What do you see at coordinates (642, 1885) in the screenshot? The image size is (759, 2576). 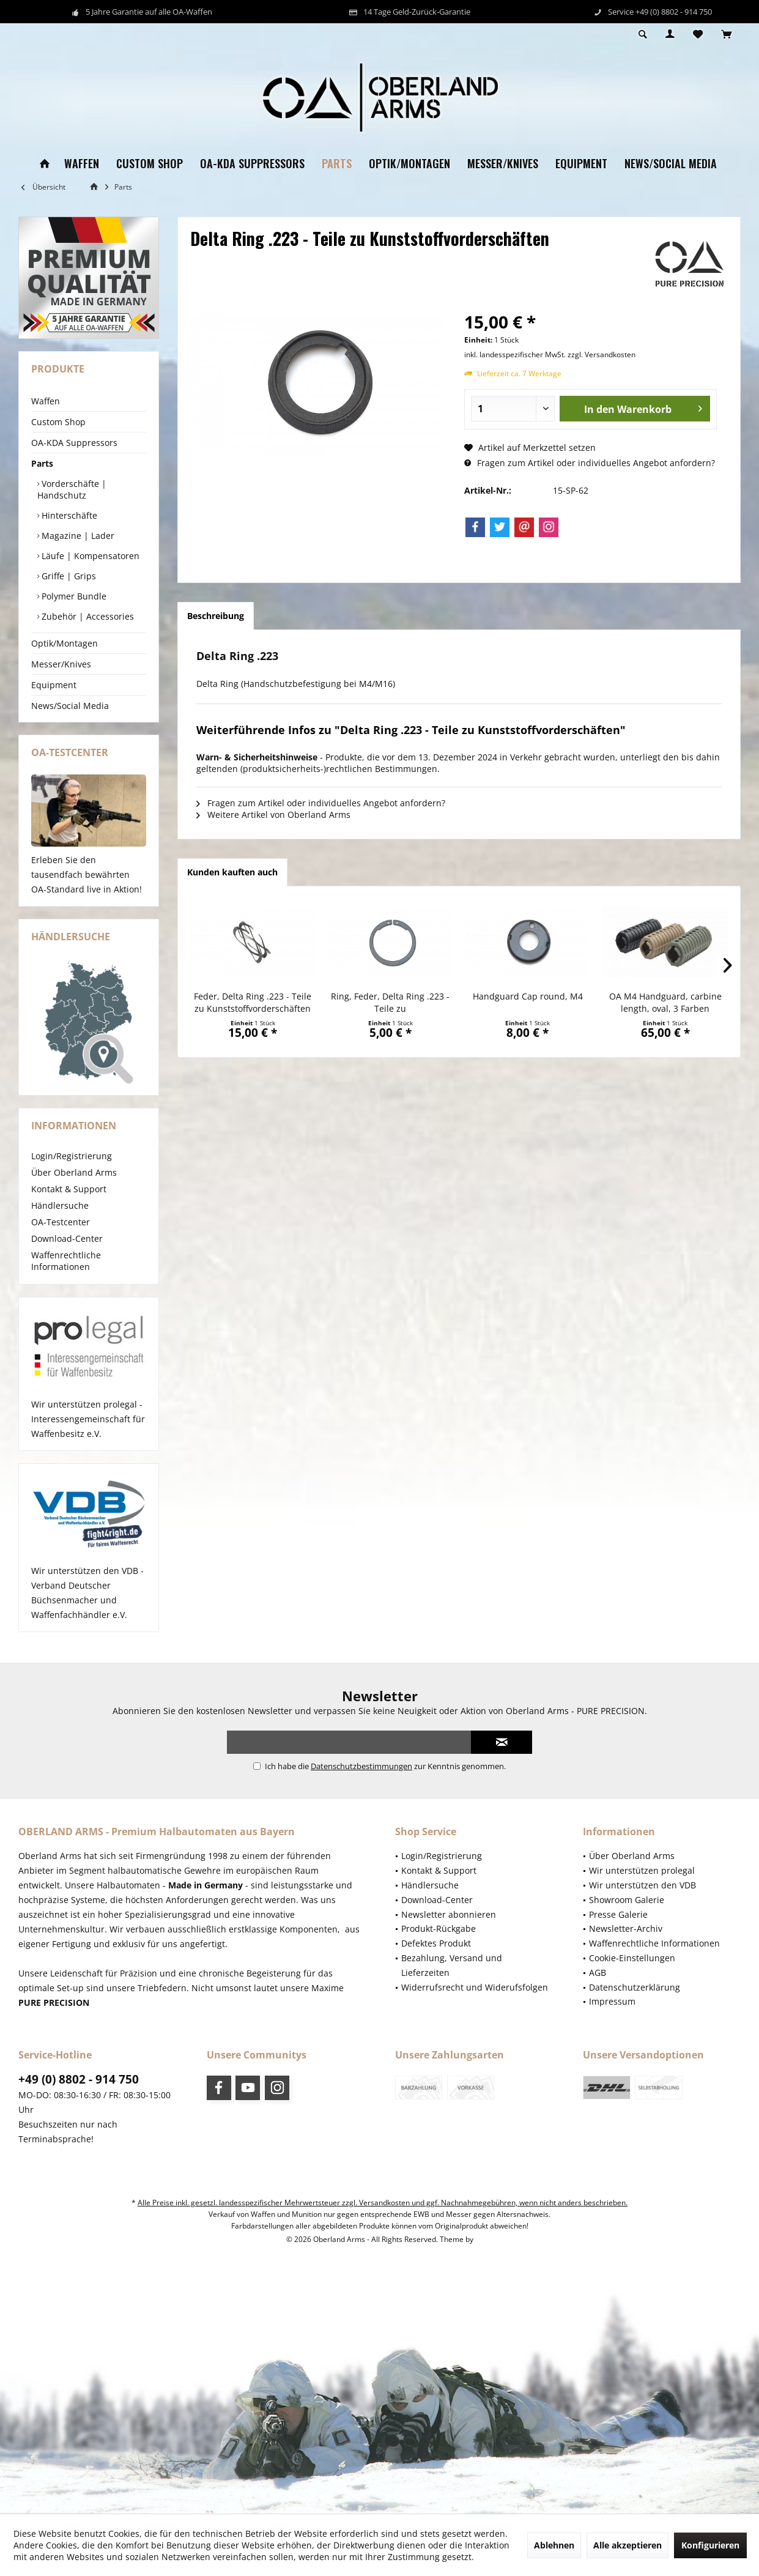 I see `Wir unterstützen den VDB` at bounding box center [642, 1885].